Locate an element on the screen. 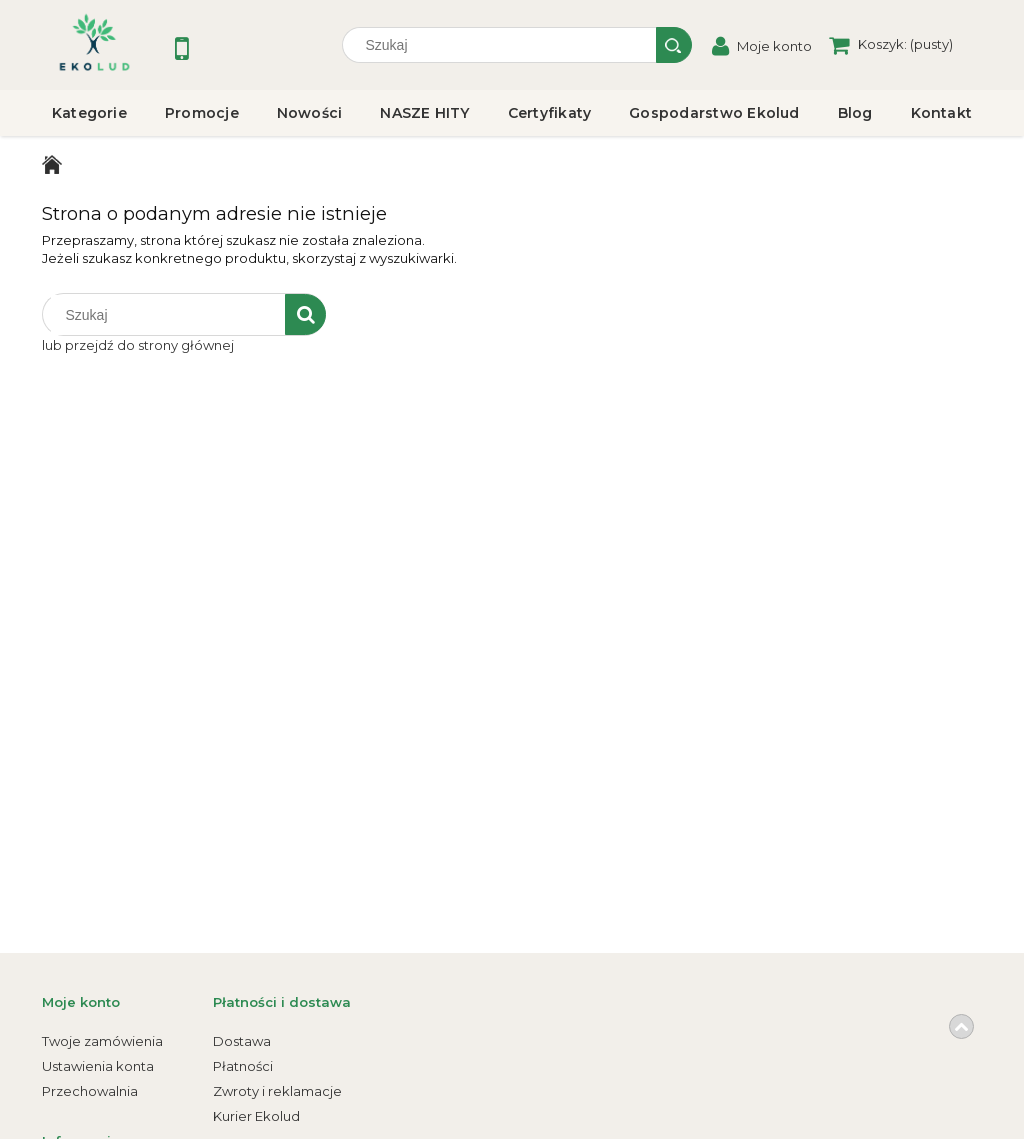  Twoje zamówienia is located at coordinates (102, 1041).